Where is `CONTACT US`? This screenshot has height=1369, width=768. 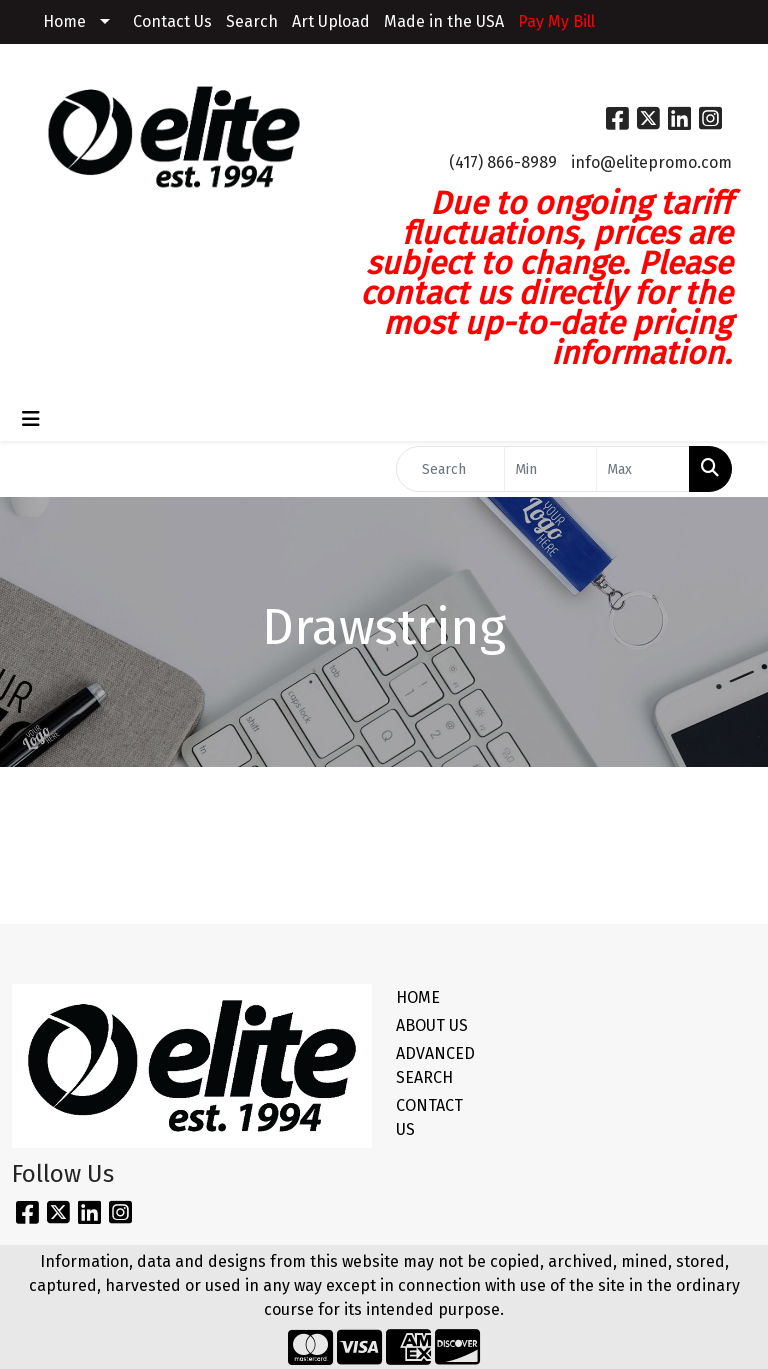
CONTACT US is located at coordinates (429, 1117).